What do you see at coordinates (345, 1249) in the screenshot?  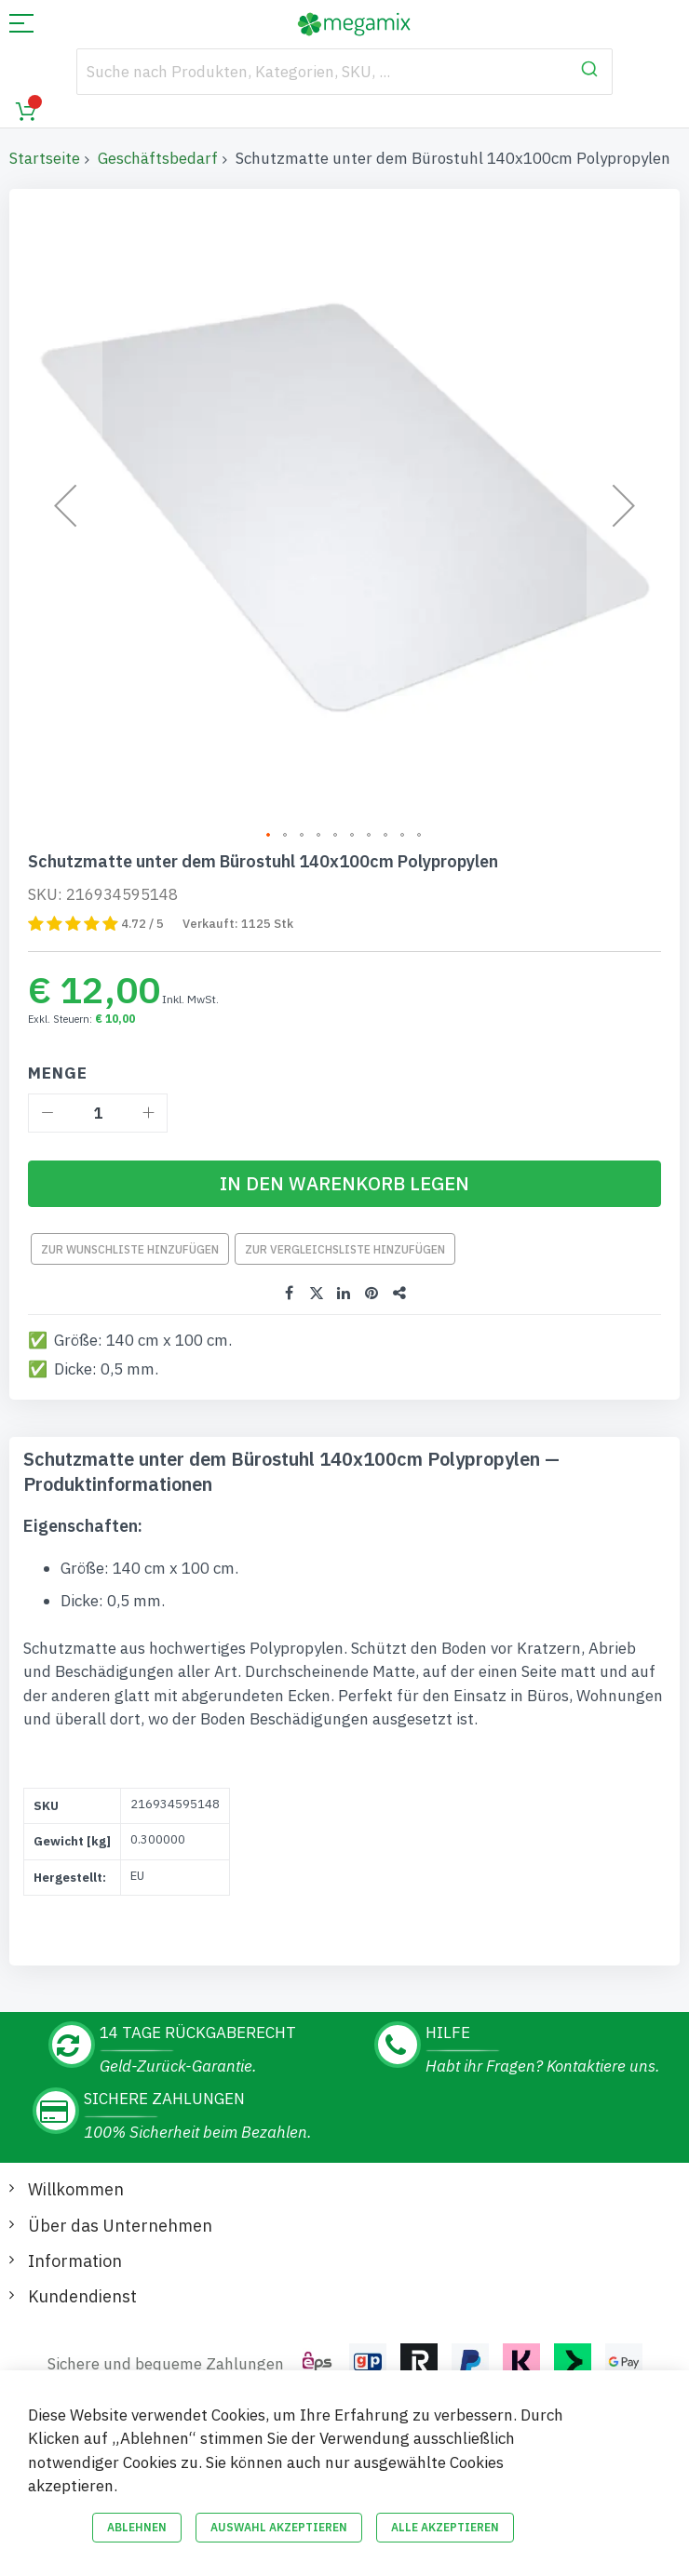 I see `Zur Vergleichsliste hinzufügen` at bounding box center [345, 1249].